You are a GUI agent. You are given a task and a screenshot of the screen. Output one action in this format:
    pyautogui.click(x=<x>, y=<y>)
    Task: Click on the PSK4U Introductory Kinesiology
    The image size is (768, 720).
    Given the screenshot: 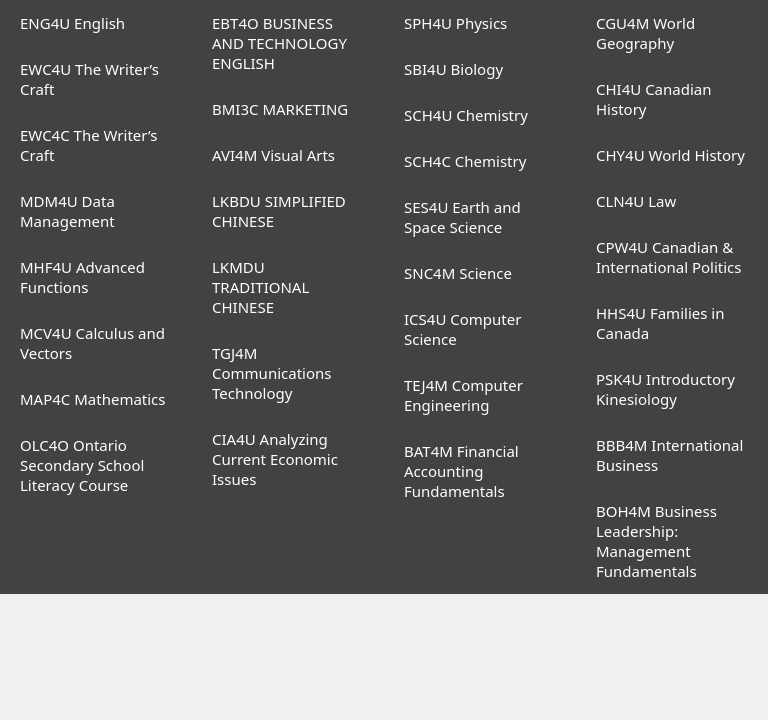 What is the action you would take?
    pyautogui.click(x=665, y=389)
    